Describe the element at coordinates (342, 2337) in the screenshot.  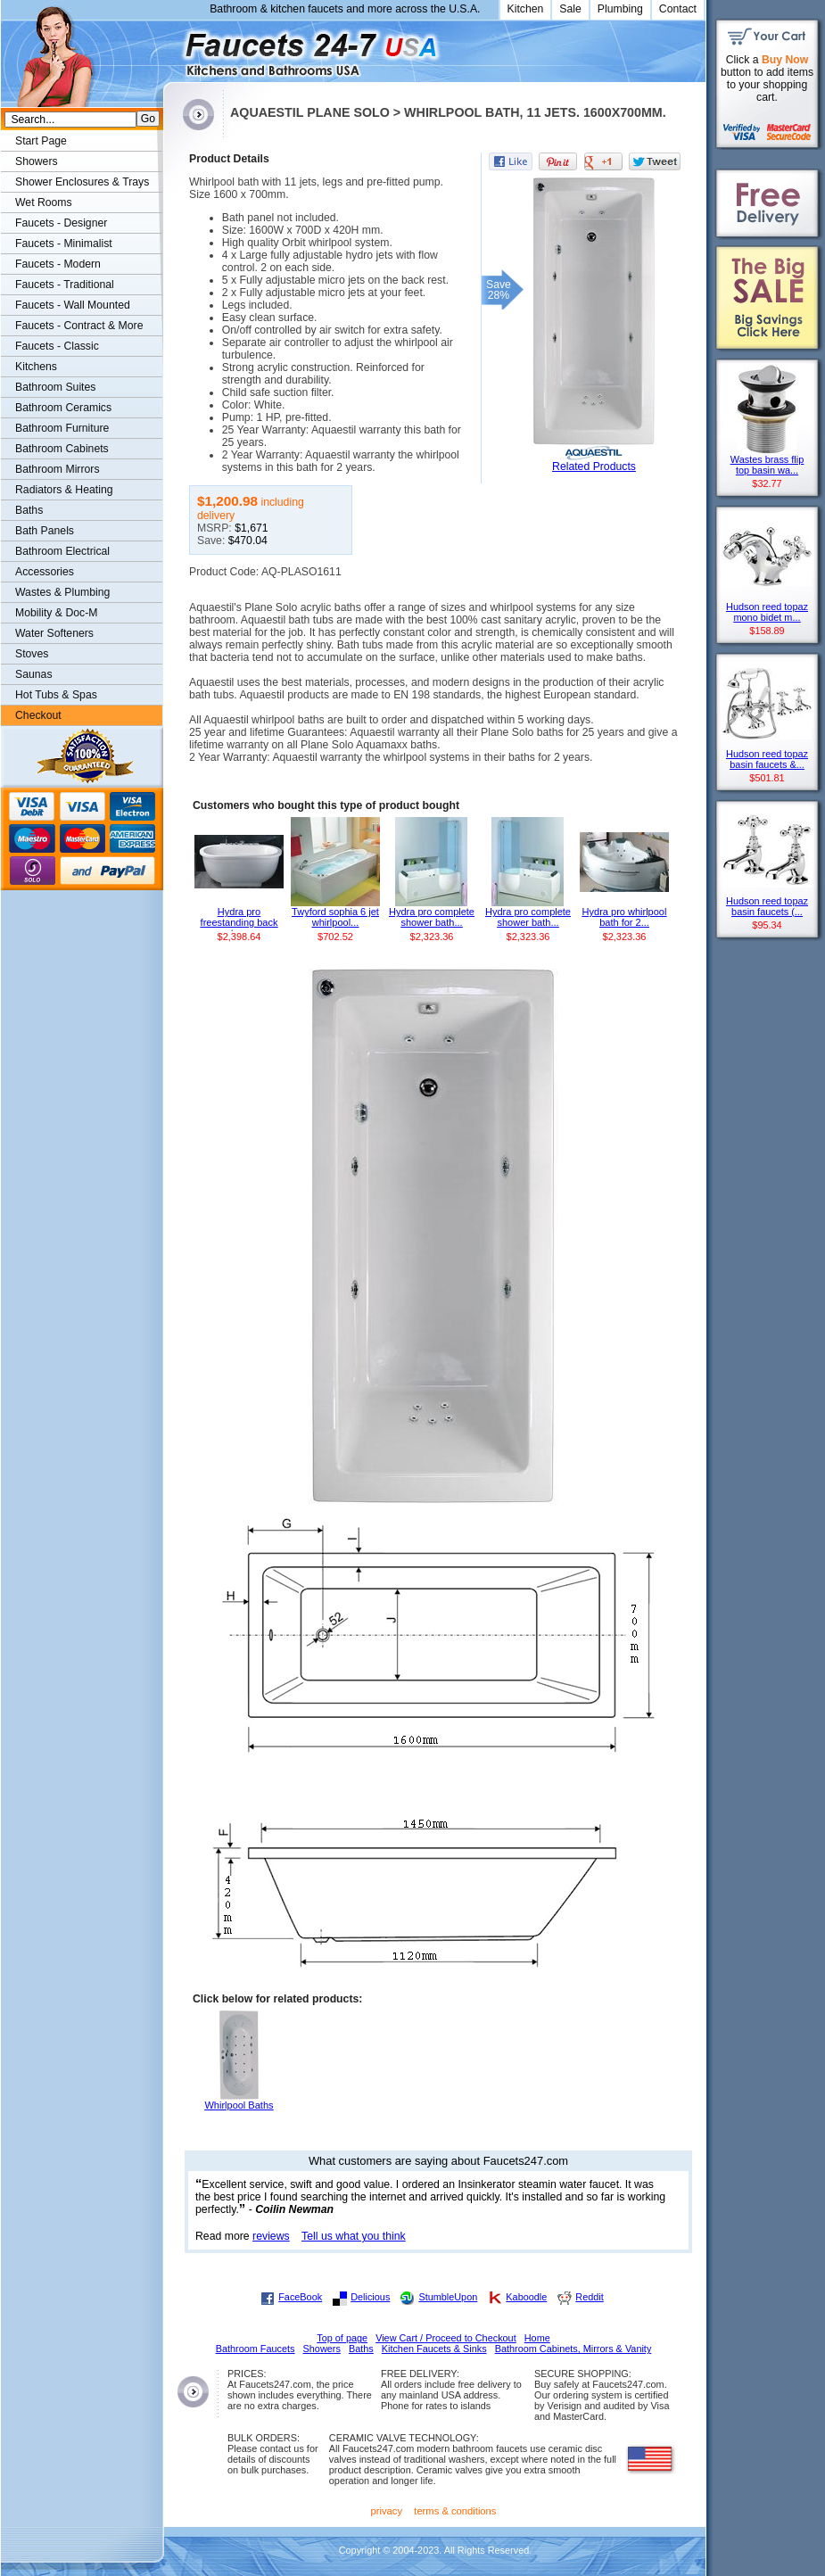
I see `Top of page` at that location.